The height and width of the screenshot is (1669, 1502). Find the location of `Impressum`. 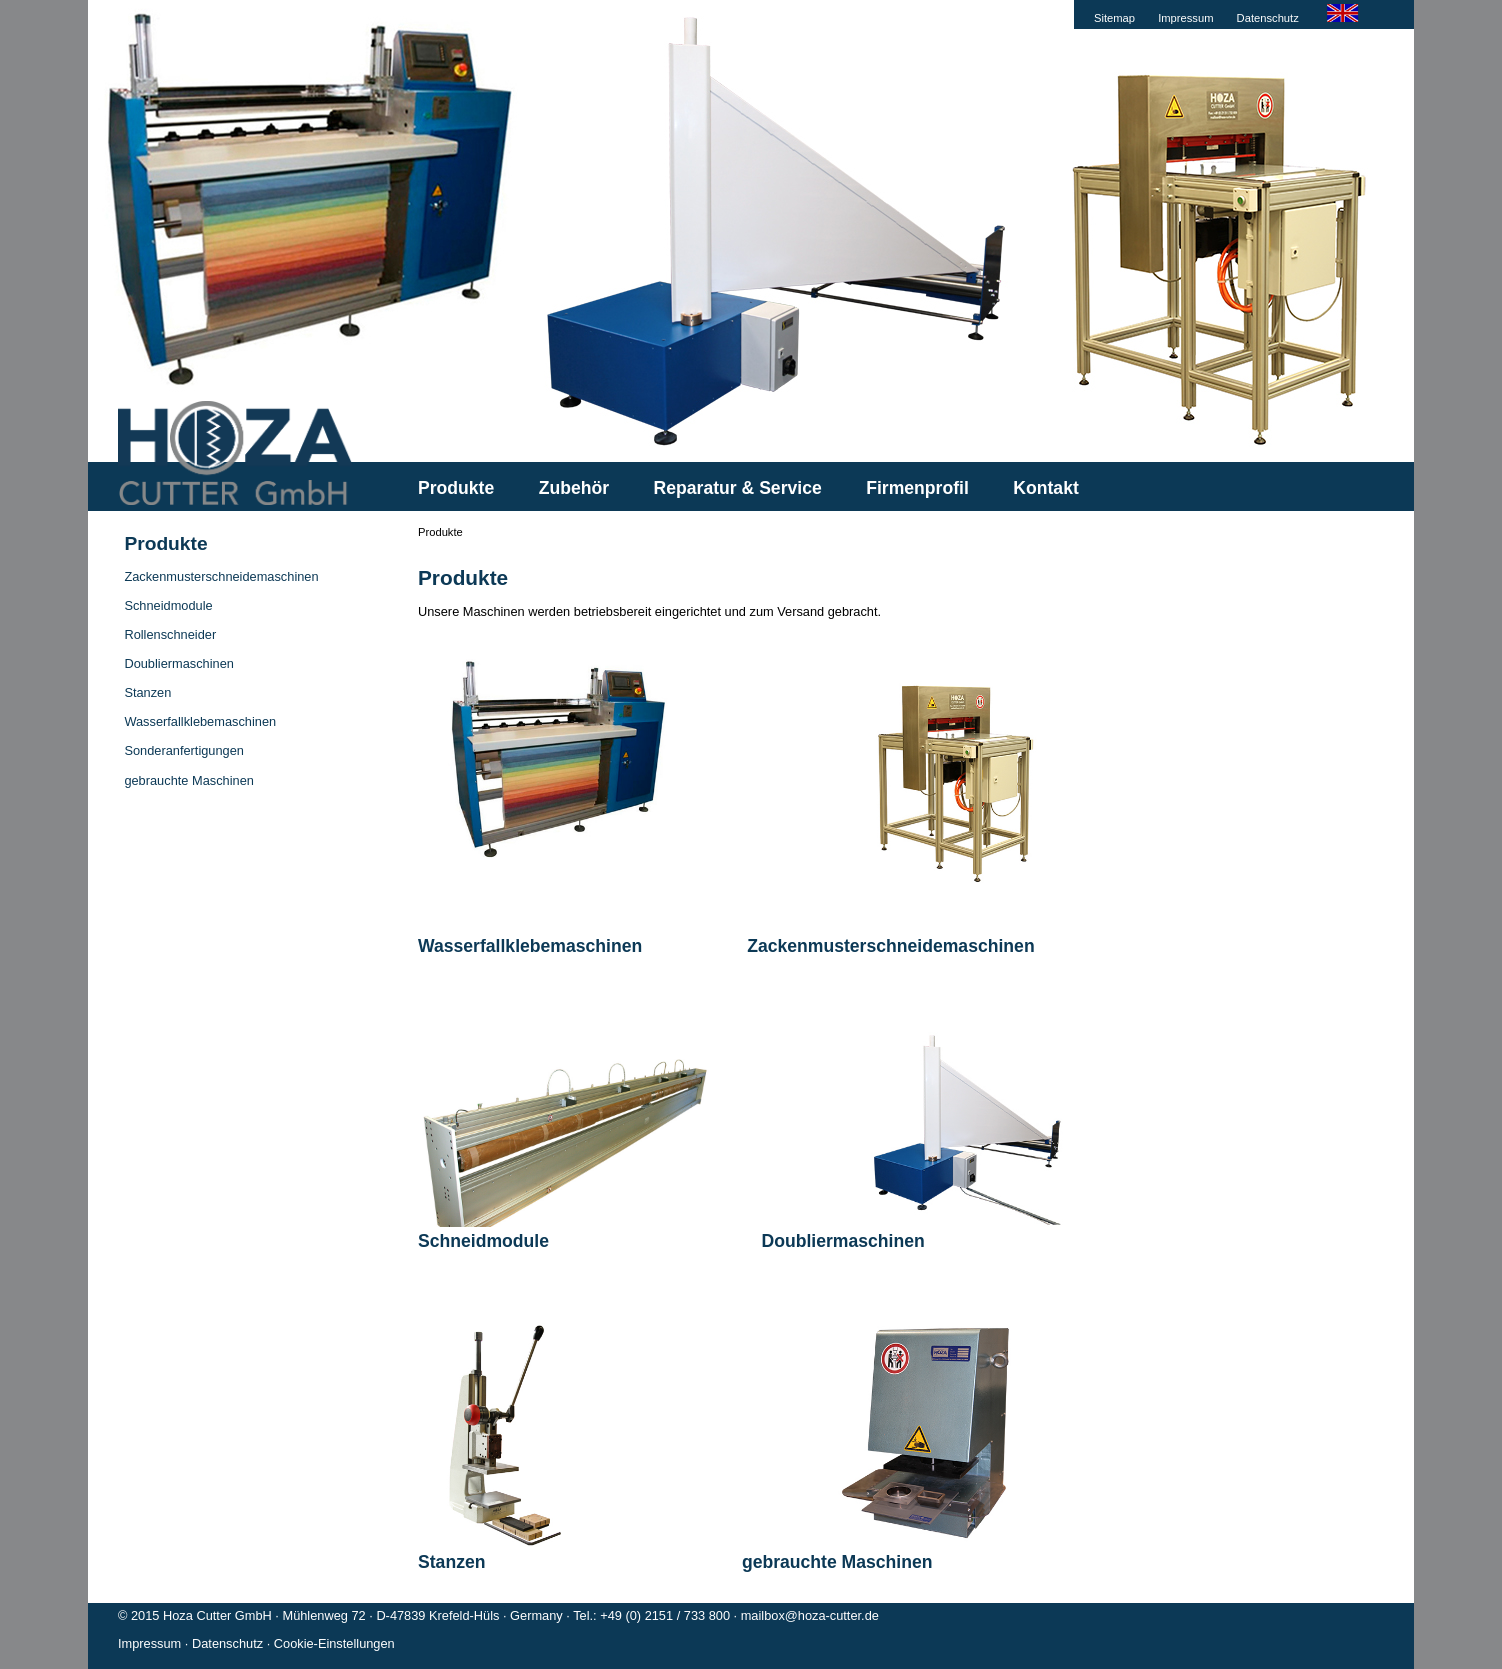

Impressum is located at coordinates (1185, 18).